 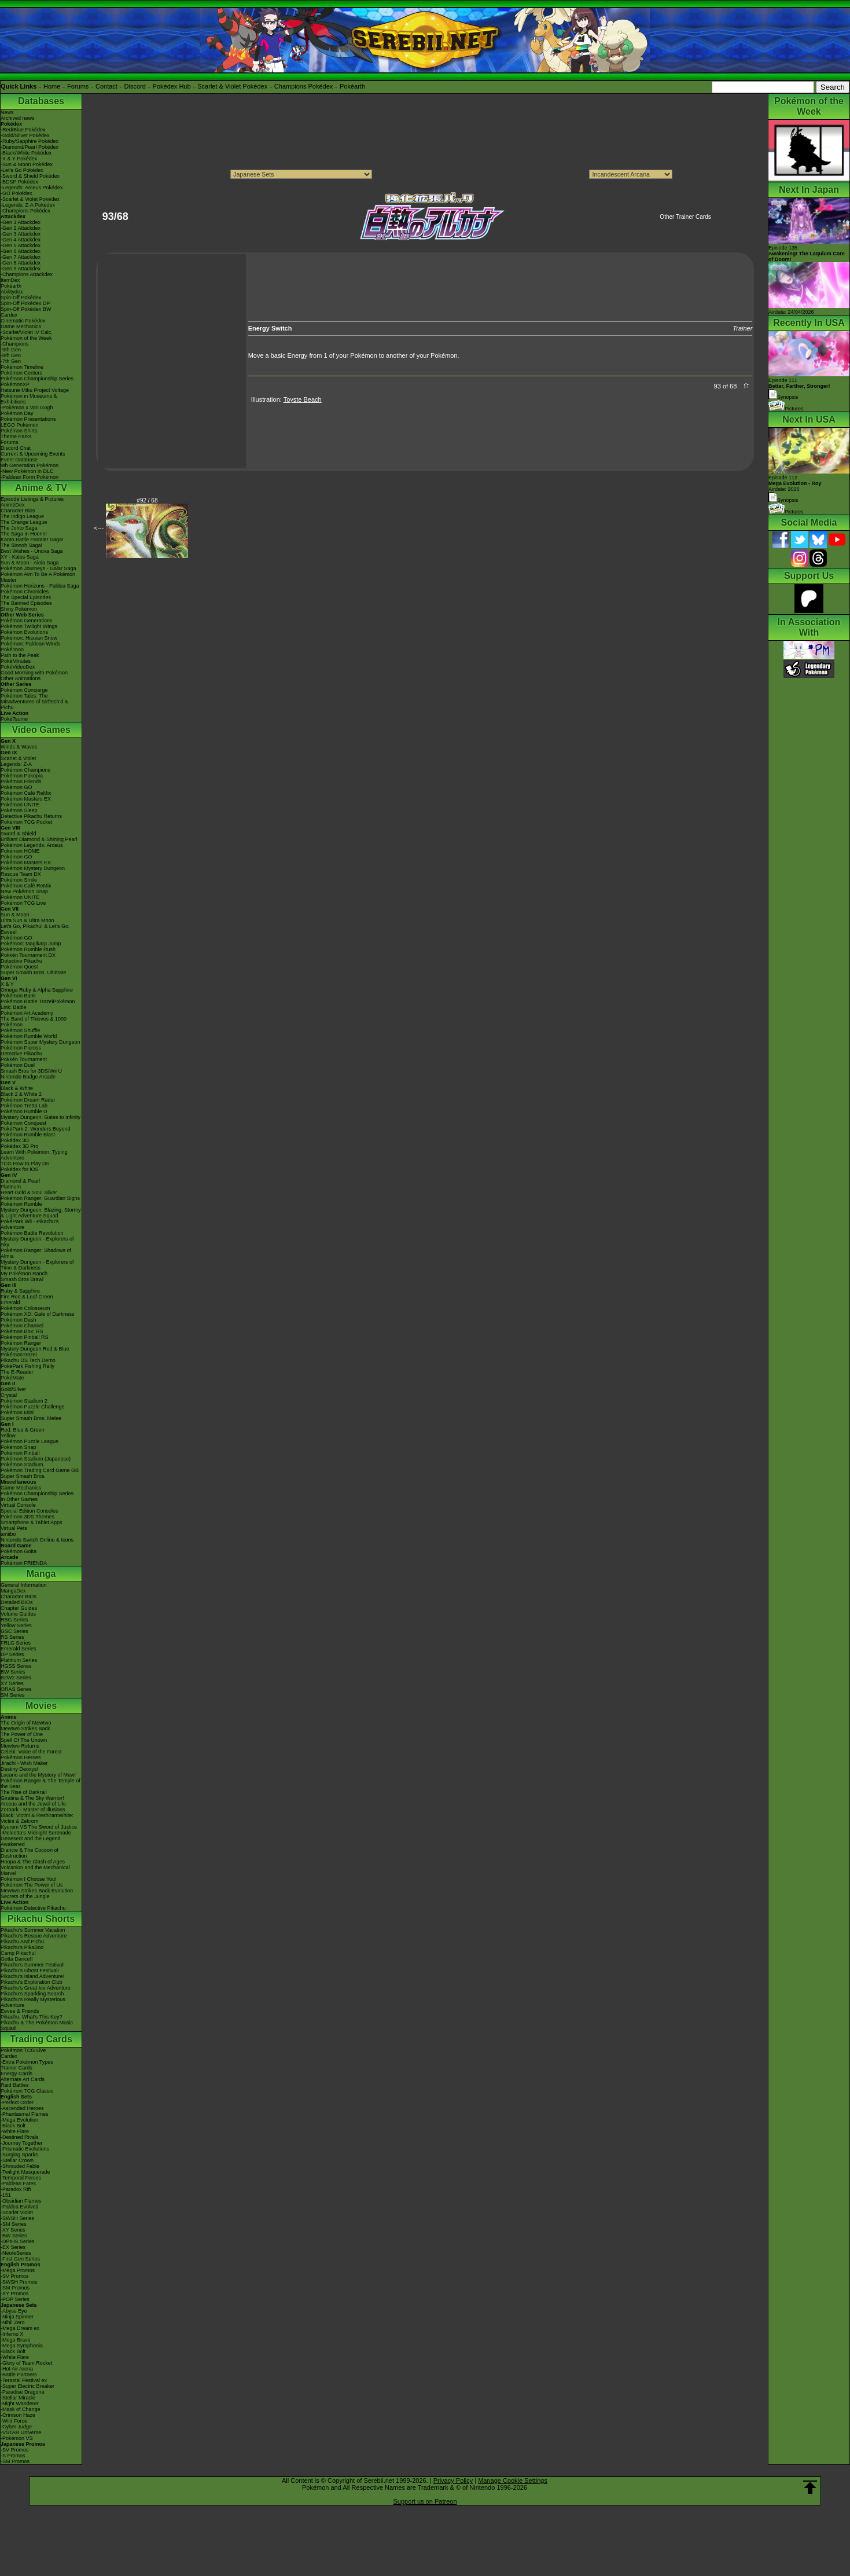 What do you see at coordinates (13, 2322) in the screenshot?
I see `-Nihil Zero` at bounding box center [13, 2322].